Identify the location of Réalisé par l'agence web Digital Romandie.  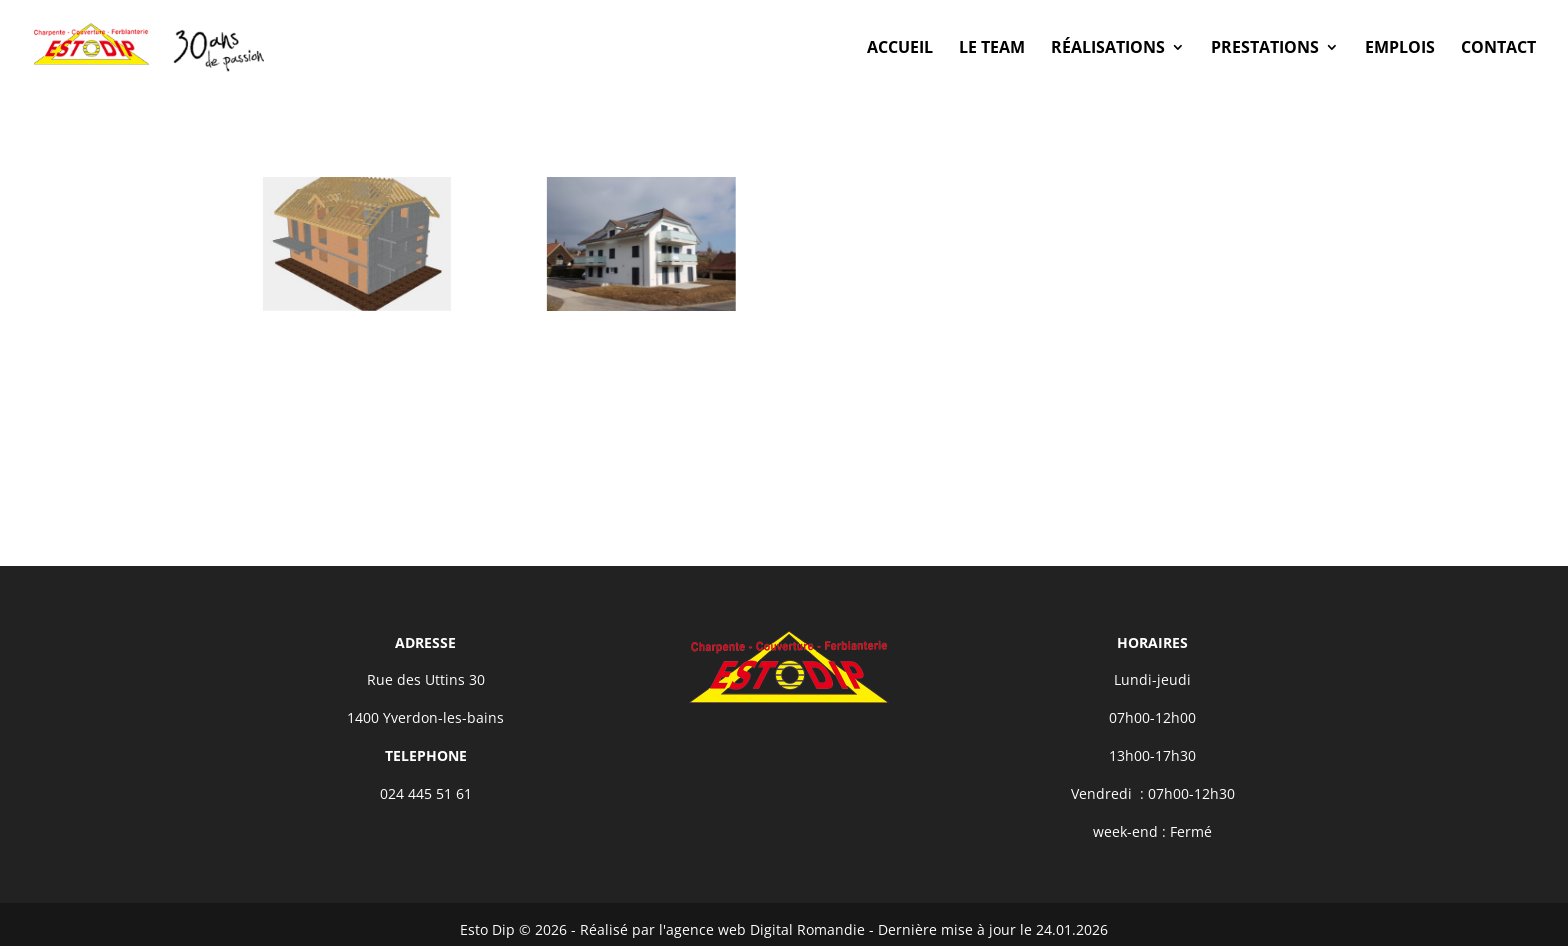
(722, 929).